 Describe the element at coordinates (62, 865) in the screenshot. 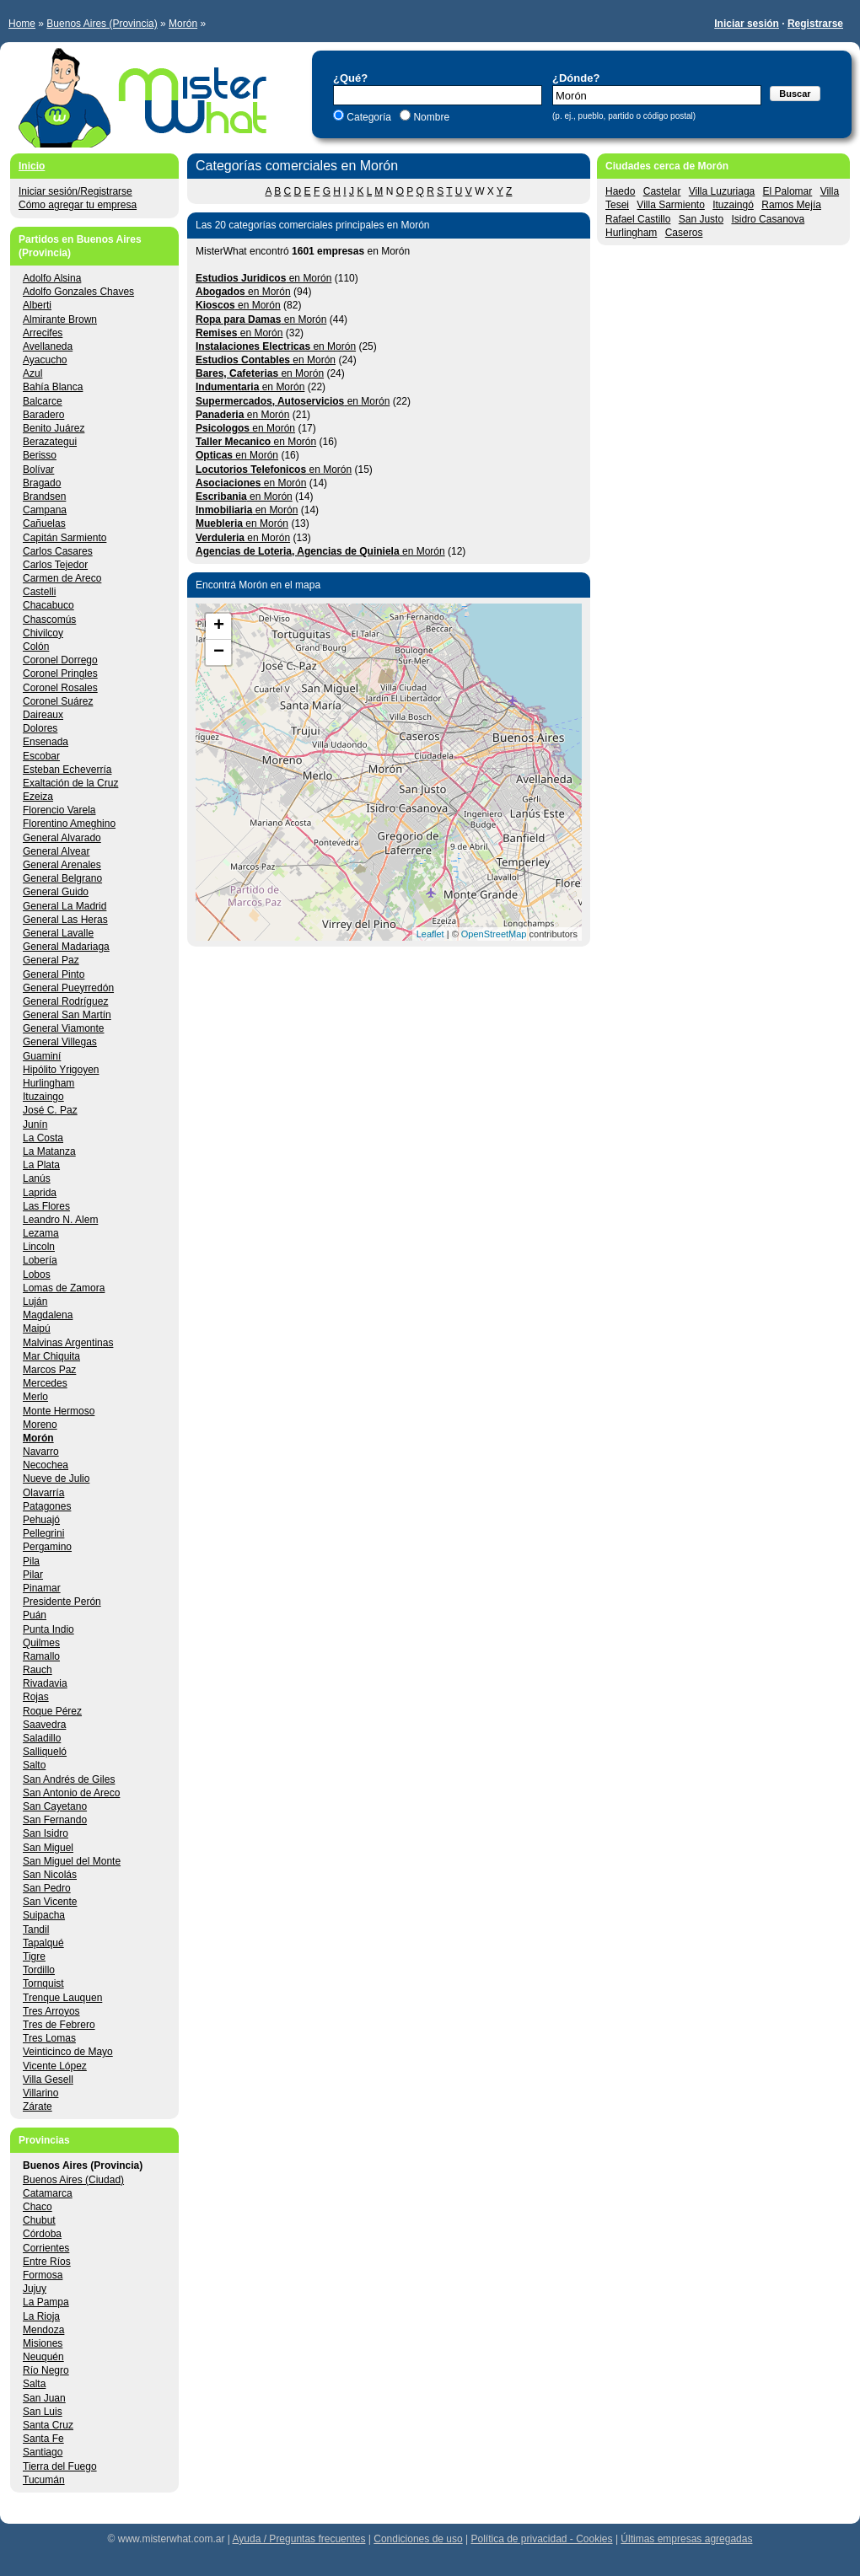

I see `General Arenales` at that location.